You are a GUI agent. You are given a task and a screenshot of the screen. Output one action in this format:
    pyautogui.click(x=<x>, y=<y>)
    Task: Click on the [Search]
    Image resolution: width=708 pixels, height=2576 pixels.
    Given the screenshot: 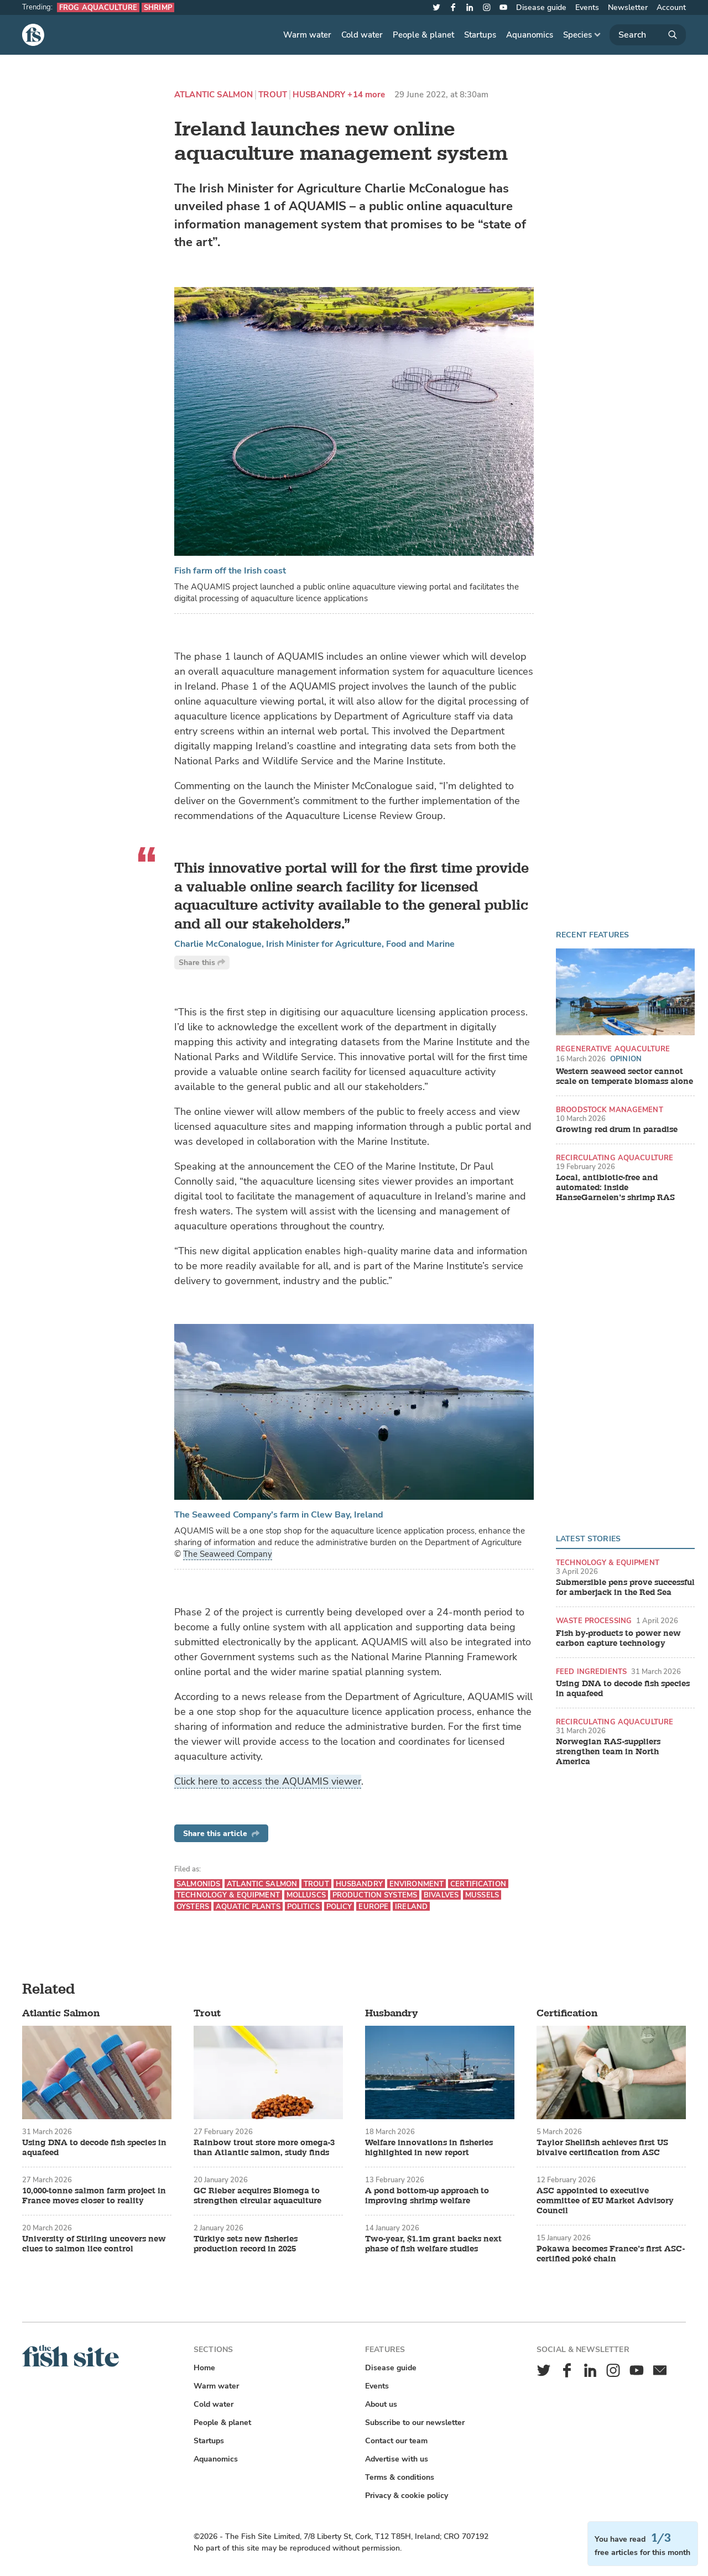 What is the action you would take?
    pyautogui.click(x=648, y=34)
    